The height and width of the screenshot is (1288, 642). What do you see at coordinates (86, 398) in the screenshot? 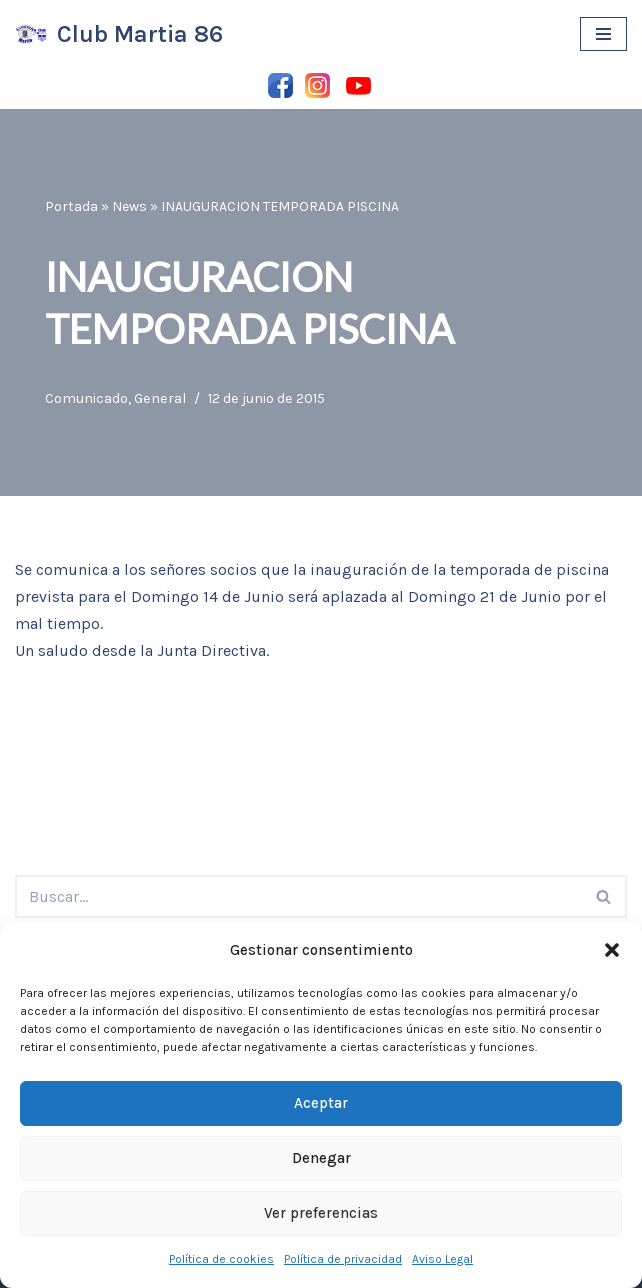
I see `Comunicado` at bounding box center [86, 398].